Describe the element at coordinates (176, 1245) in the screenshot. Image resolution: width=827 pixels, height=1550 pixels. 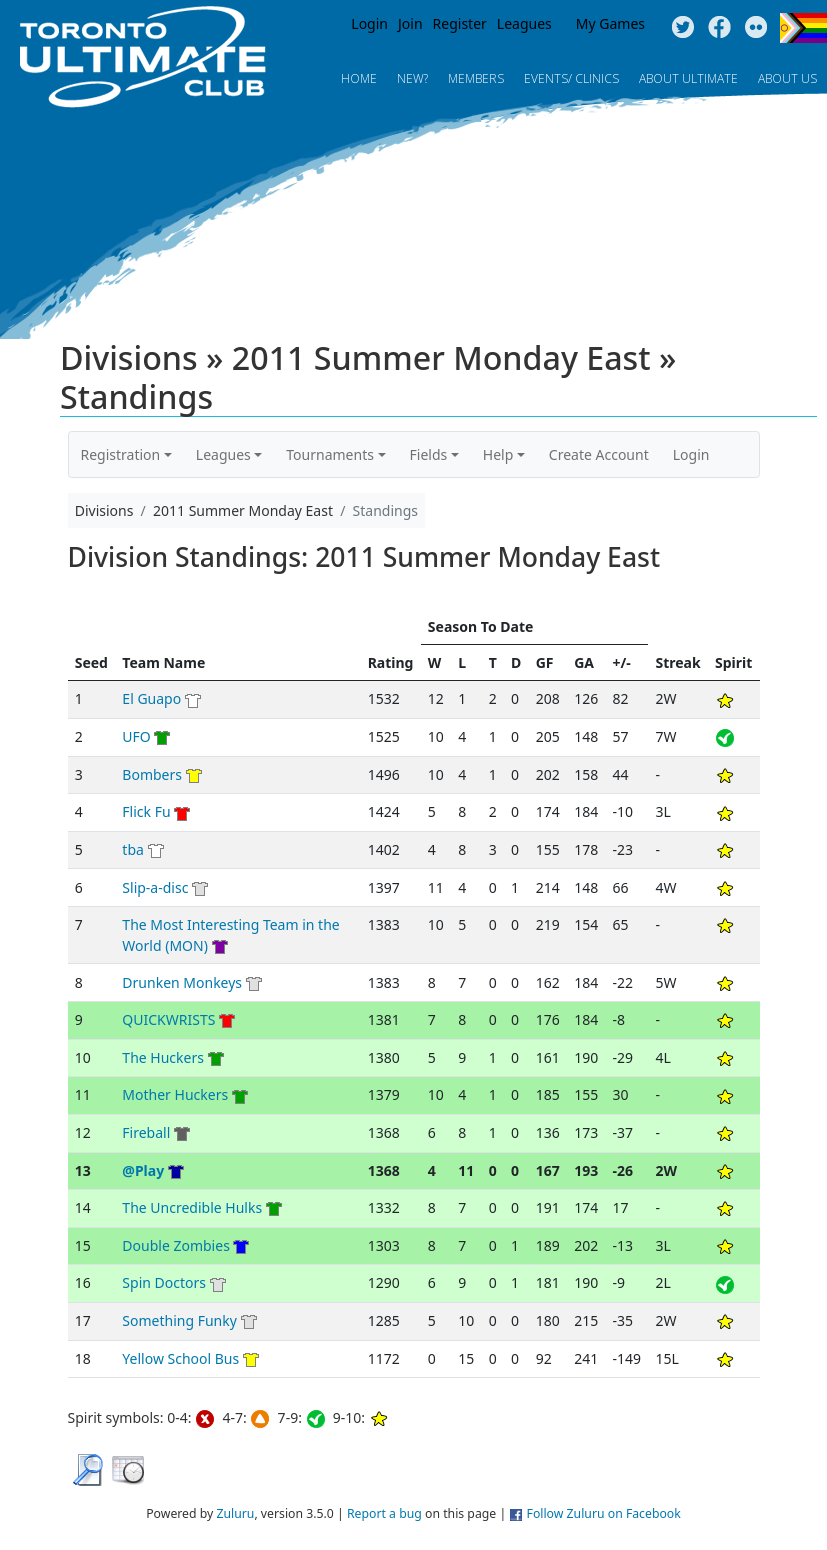
I see `Double Zombies` at that location.